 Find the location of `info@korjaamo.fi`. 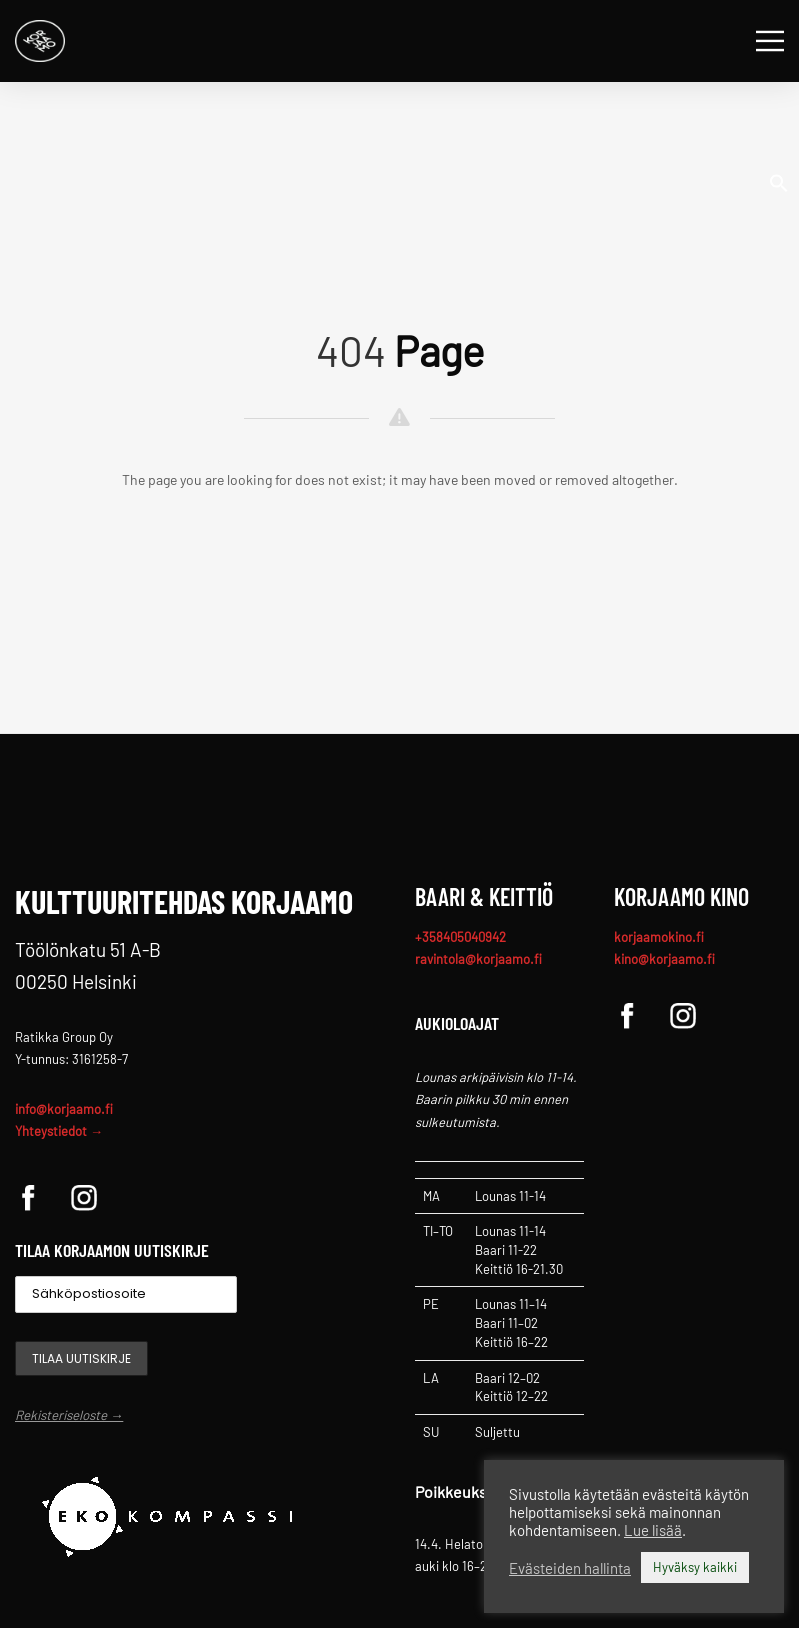

info@korjaamo.fi is located at coordinates (64, 1109).